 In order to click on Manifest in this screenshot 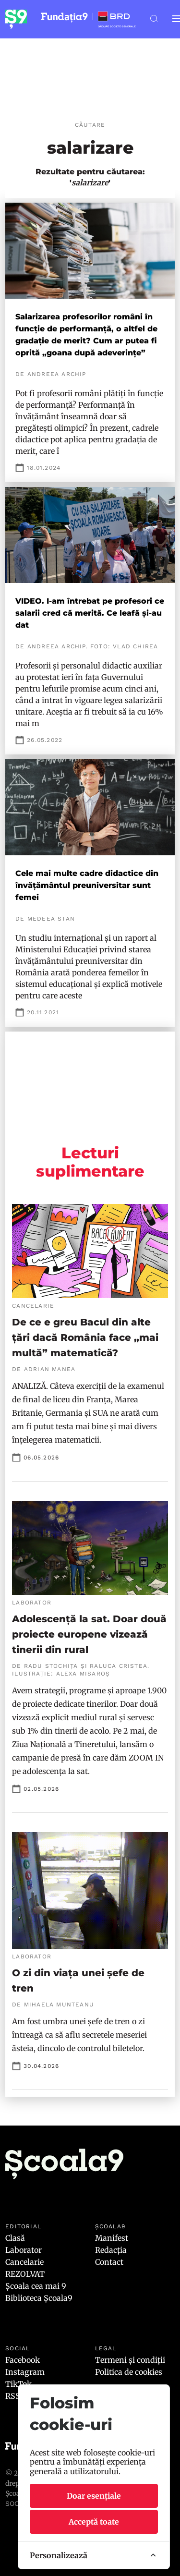, I will do `click(111, 2238)`.